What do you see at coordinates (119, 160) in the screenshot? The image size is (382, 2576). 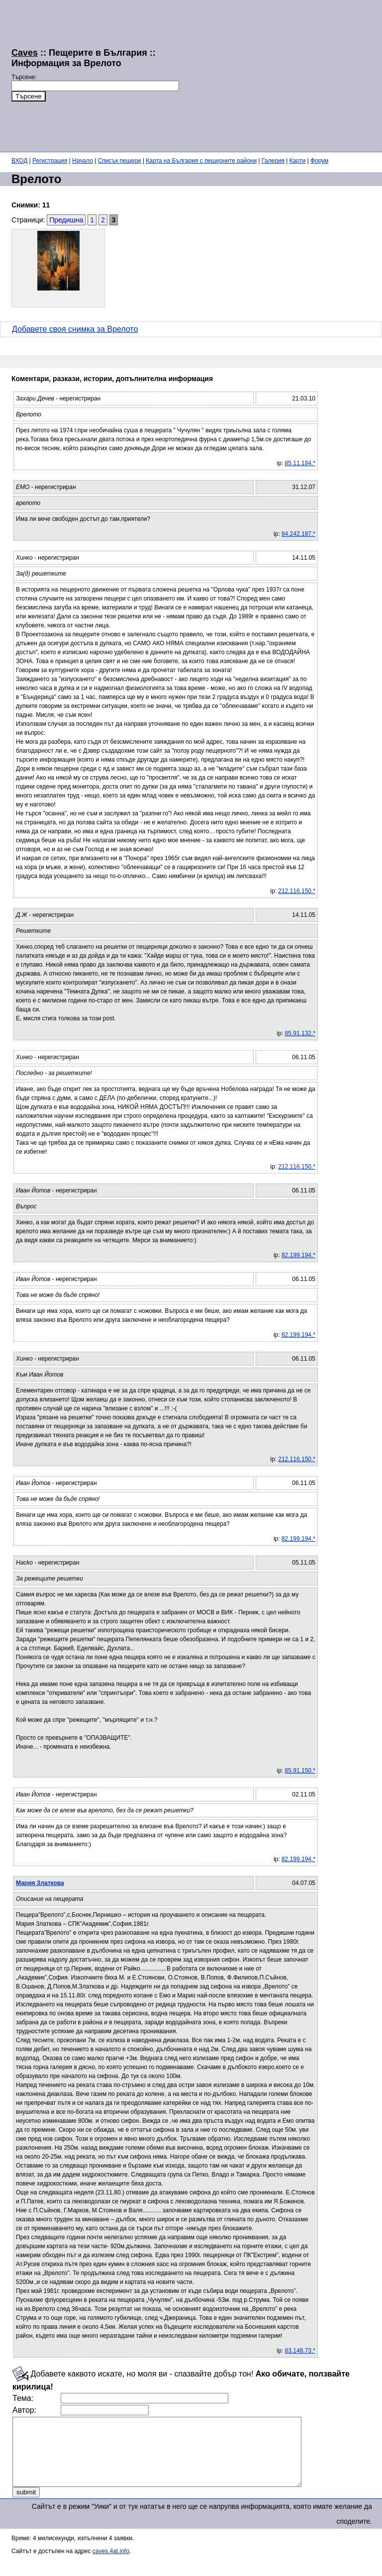 I see `Списък пещери` at bounding box center [119, 160].